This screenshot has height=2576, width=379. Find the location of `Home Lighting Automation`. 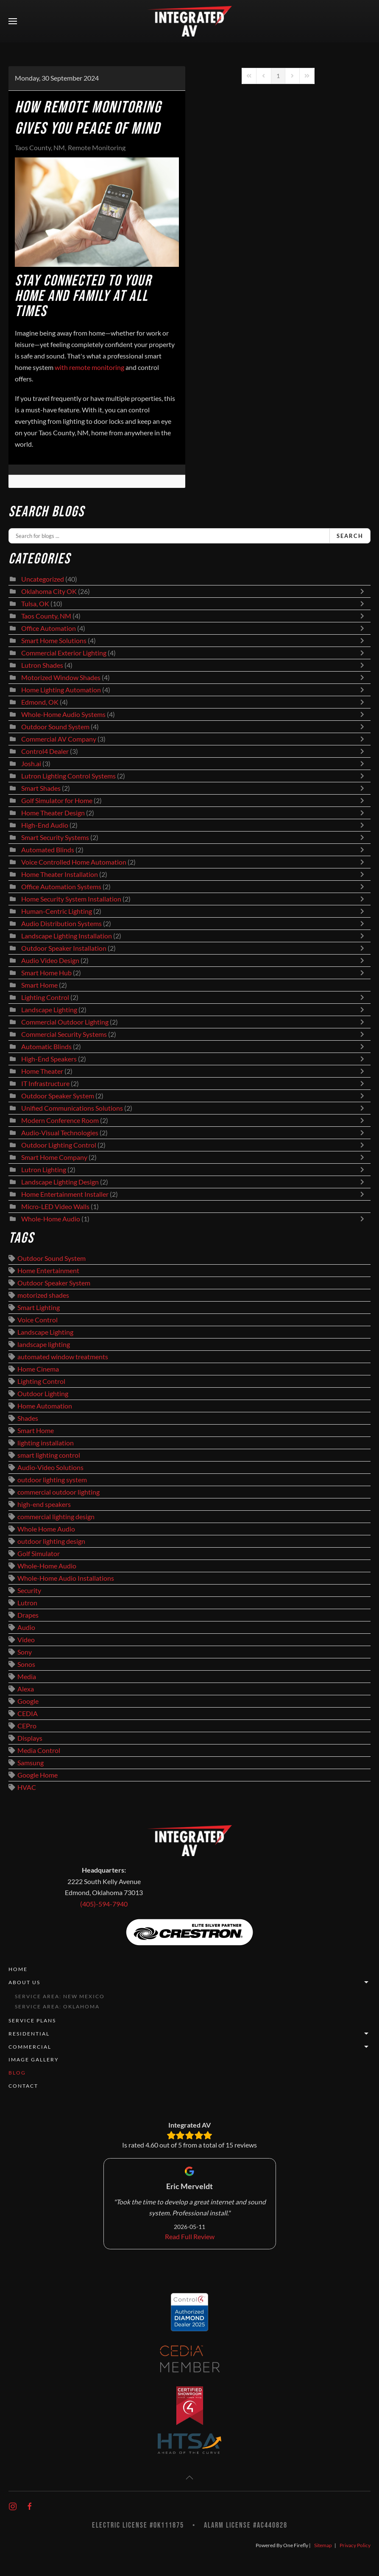

Home Lighting Automation is located at coordinates (61, 690).